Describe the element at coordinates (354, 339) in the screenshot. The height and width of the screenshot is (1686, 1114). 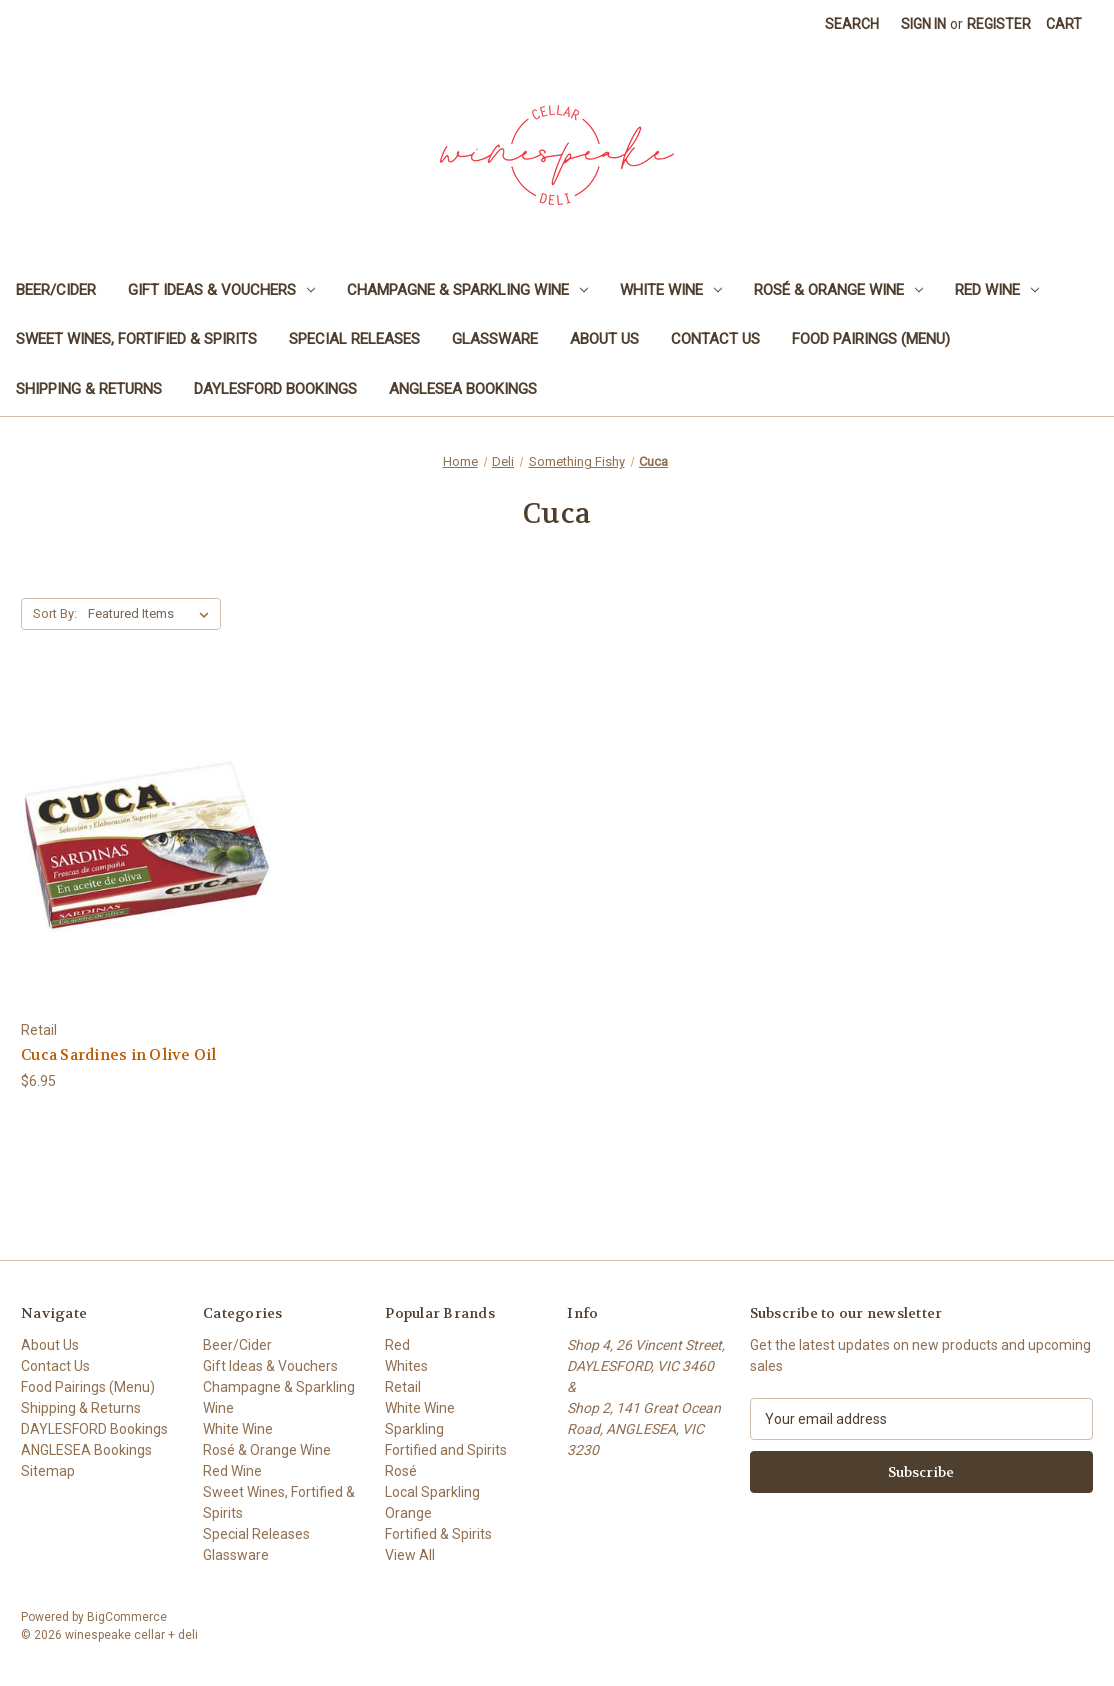
I see `Special Releases` at that location.